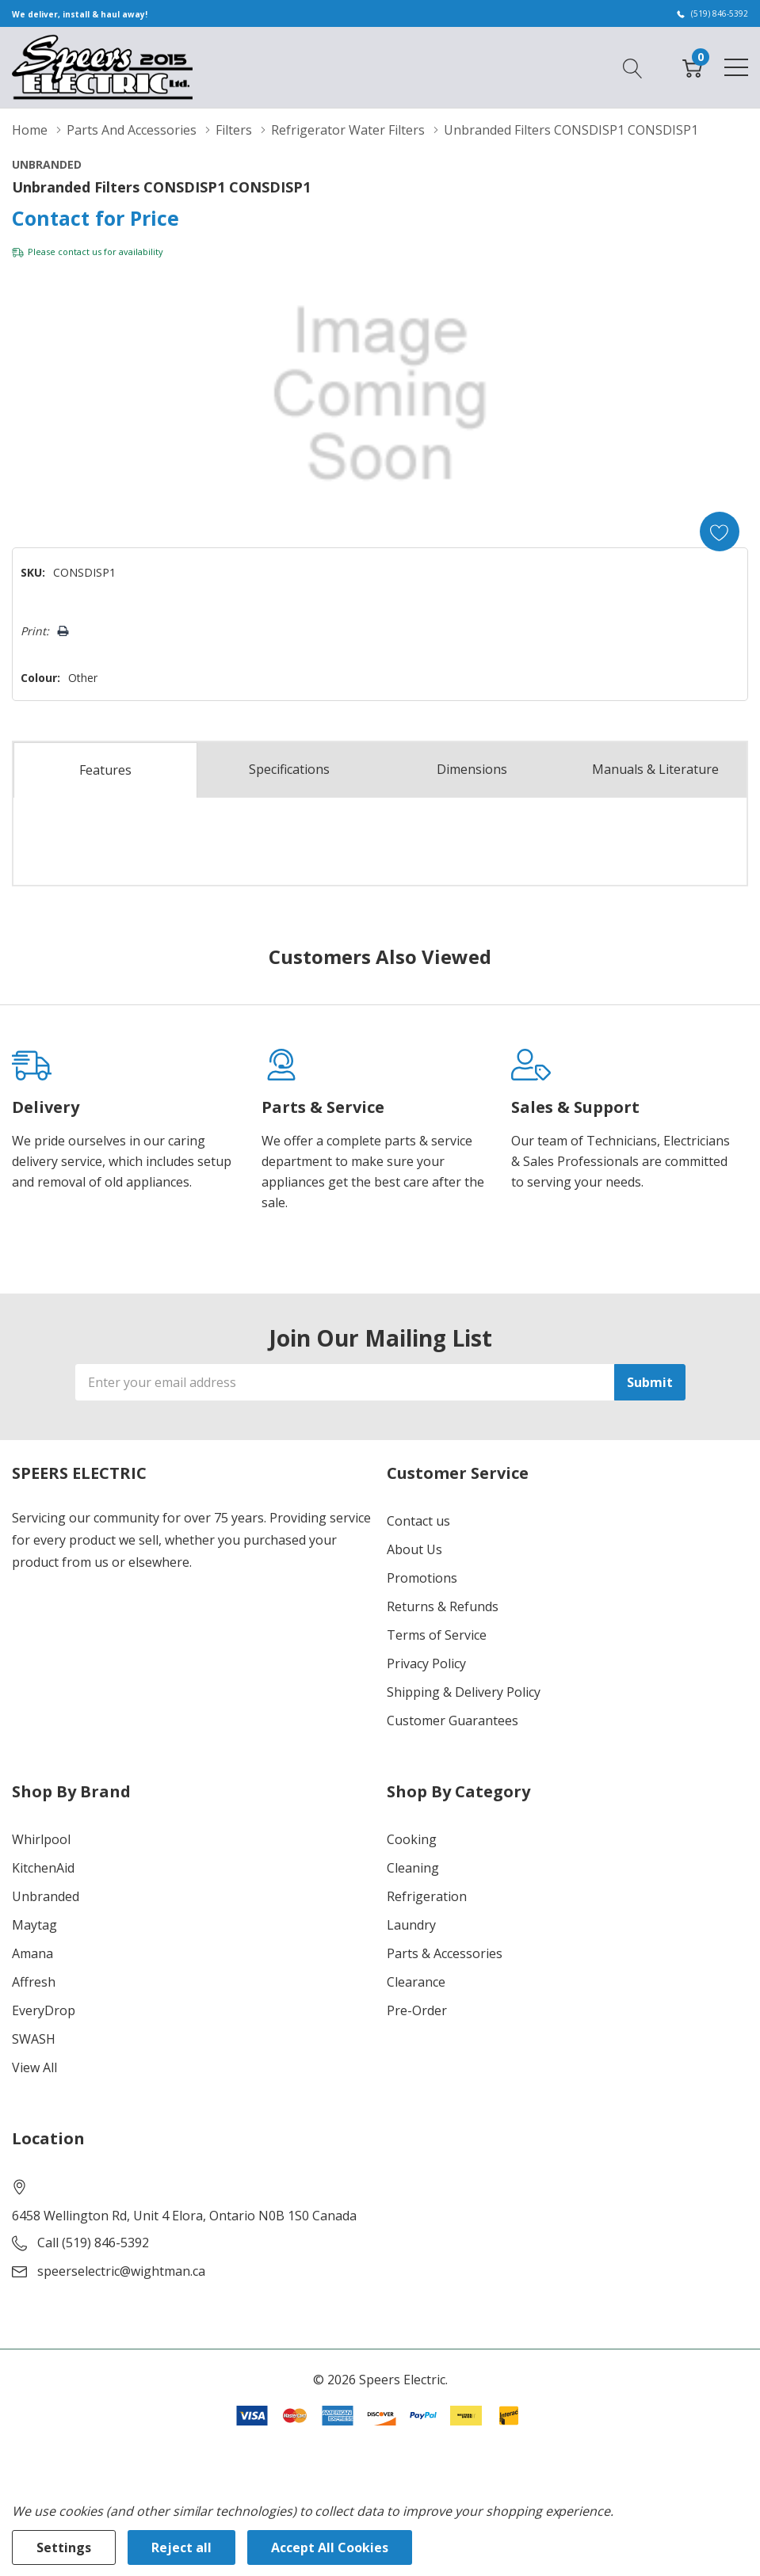  I want to click on Reject all, so click(181, 2547).